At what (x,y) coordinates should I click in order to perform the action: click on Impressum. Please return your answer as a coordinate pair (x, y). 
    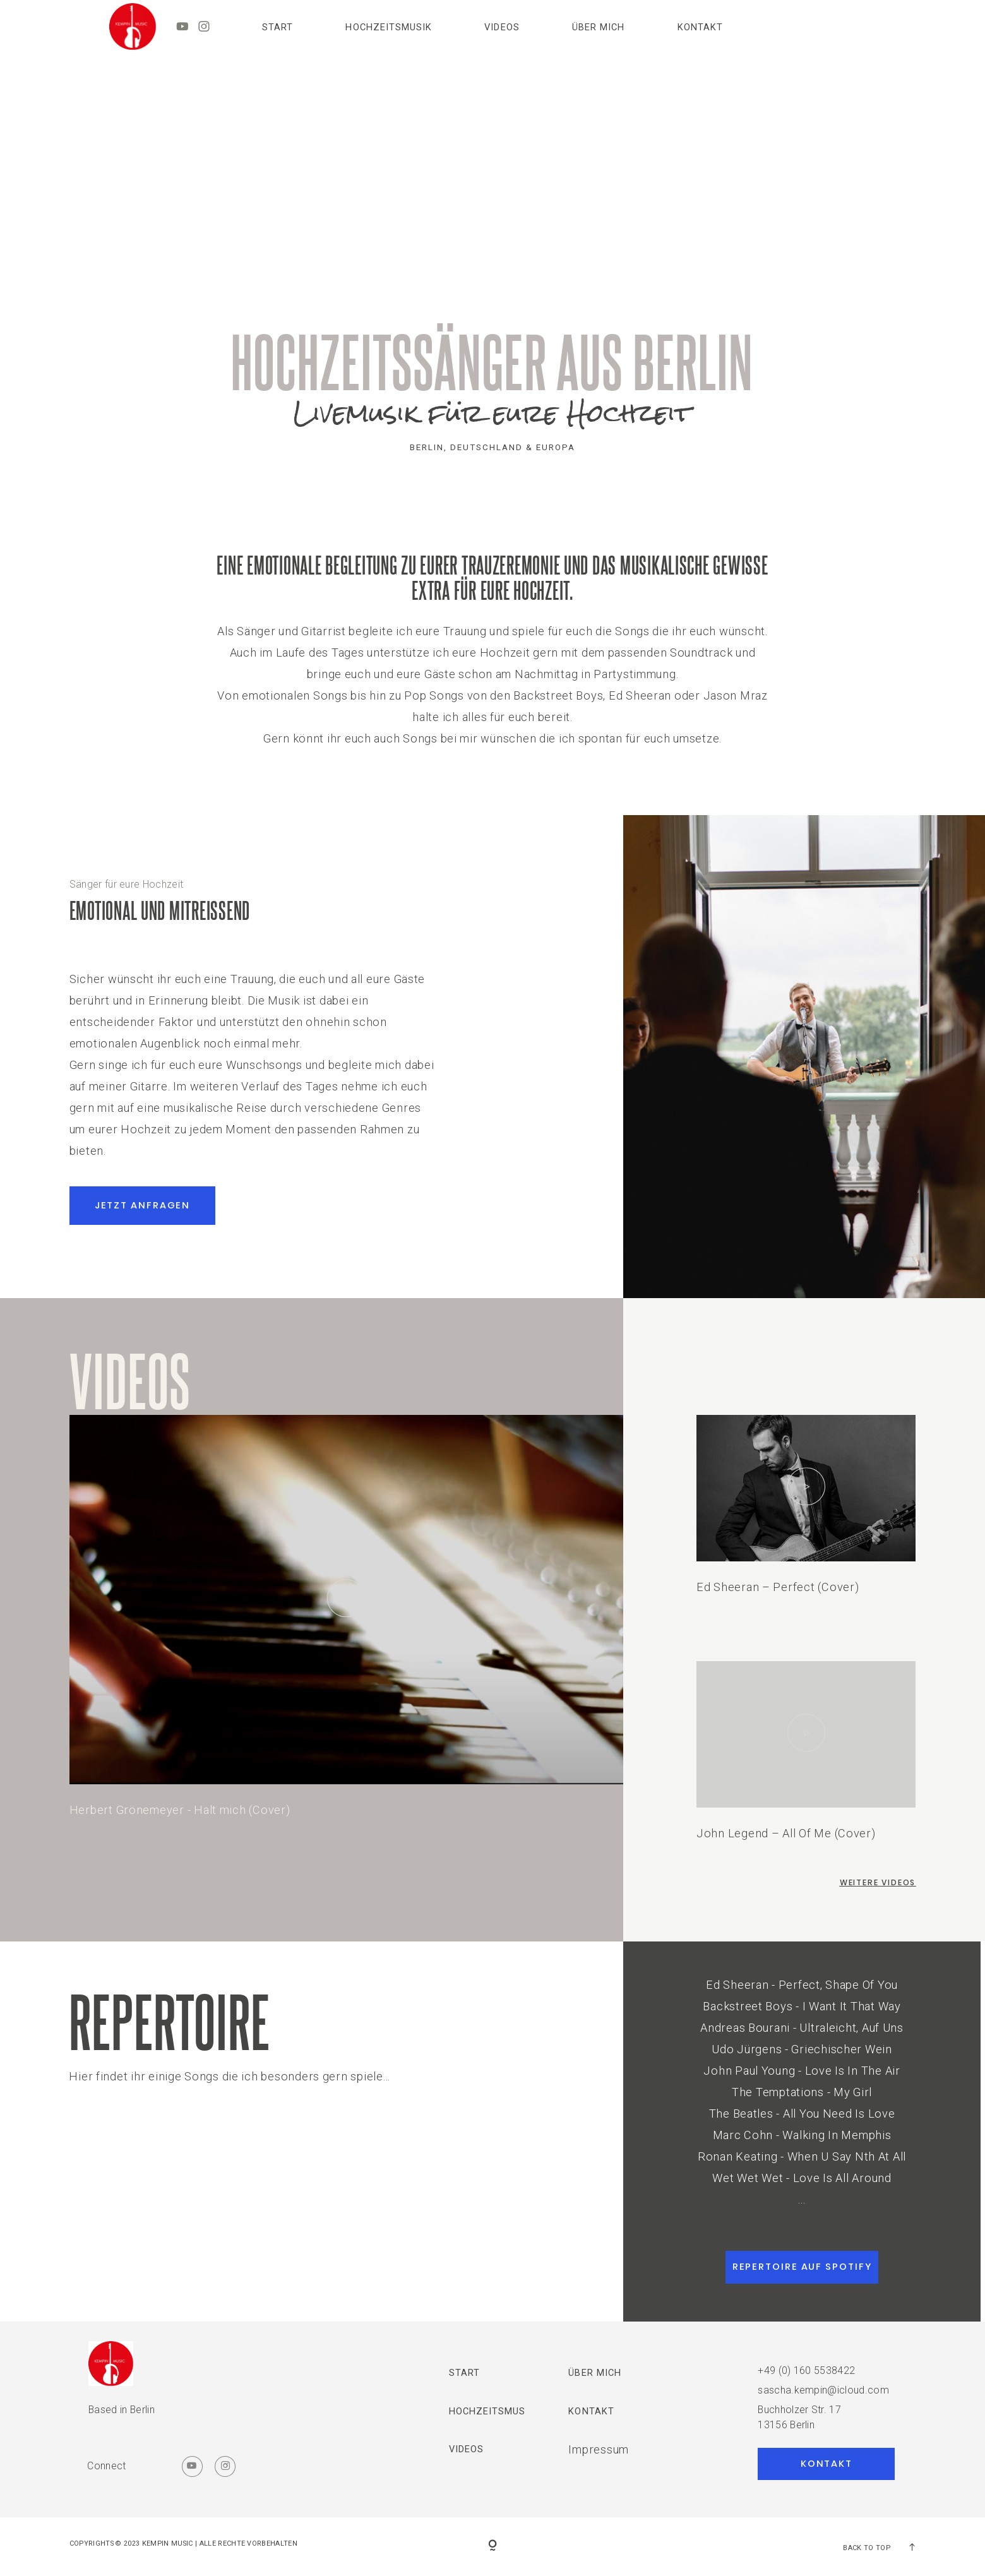
    Looking at the image, I should click on (598, 2449).